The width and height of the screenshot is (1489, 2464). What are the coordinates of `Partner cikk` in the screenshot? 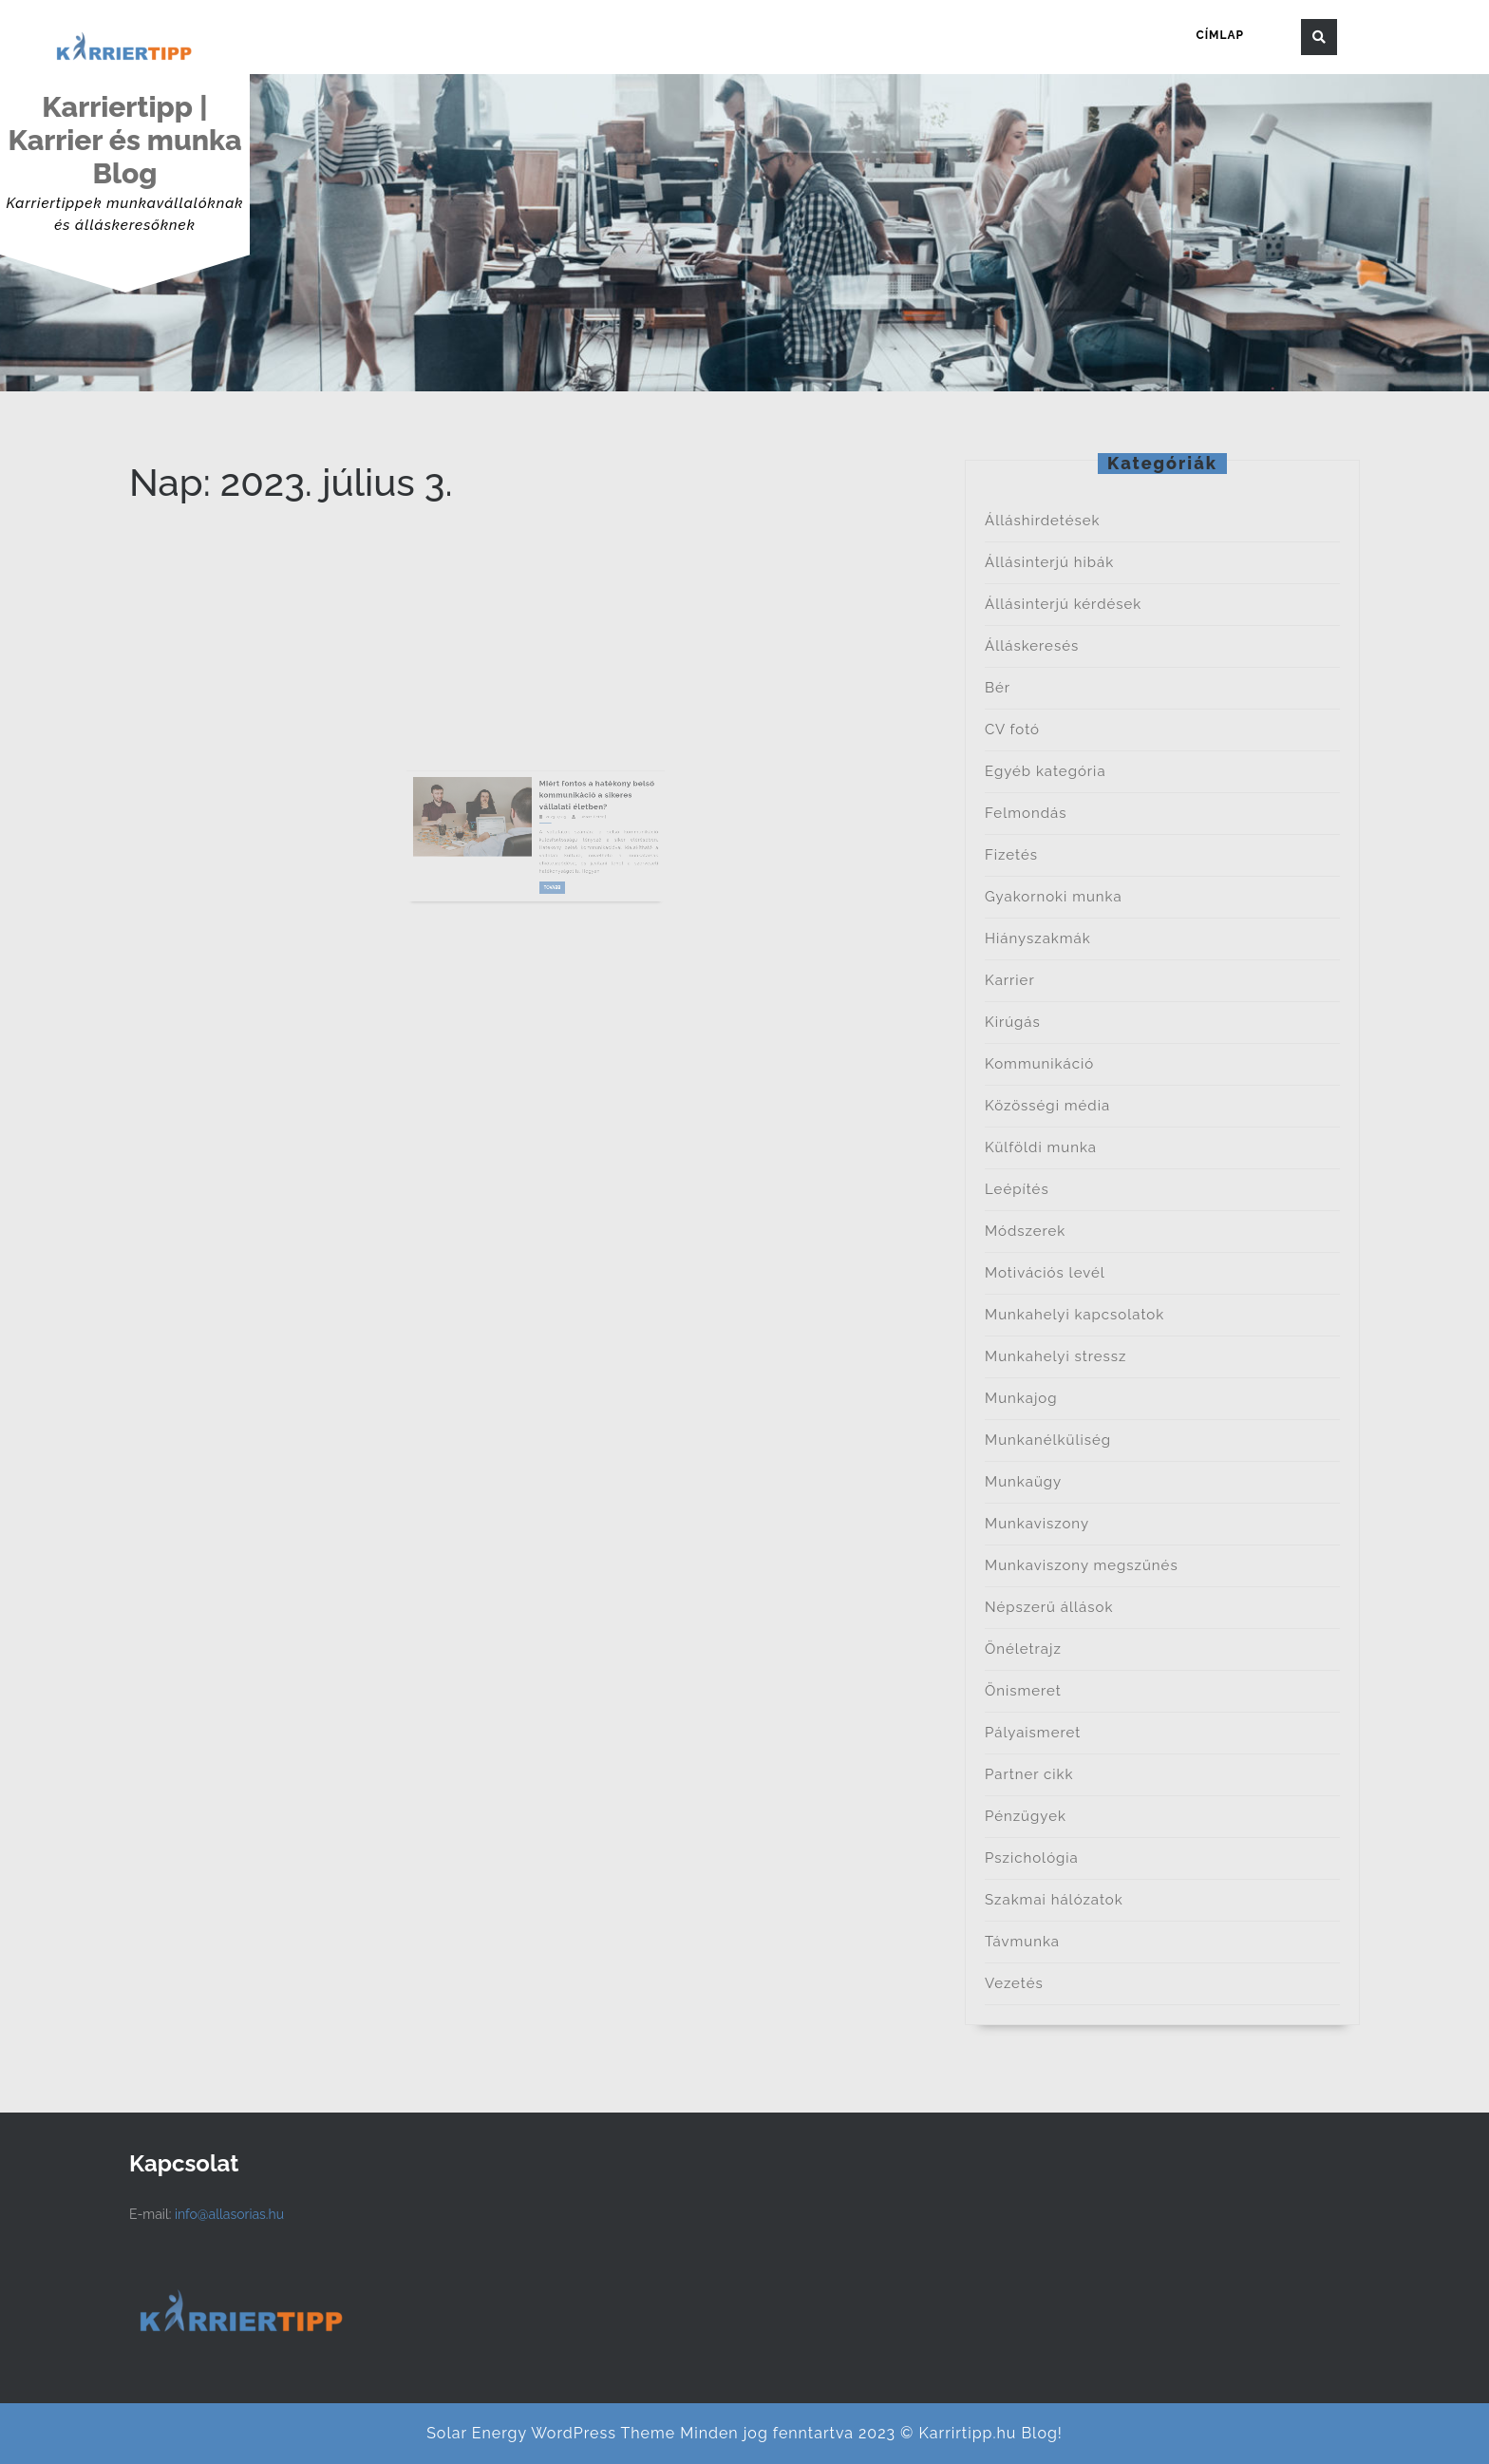 It's located at (1029, 1774).